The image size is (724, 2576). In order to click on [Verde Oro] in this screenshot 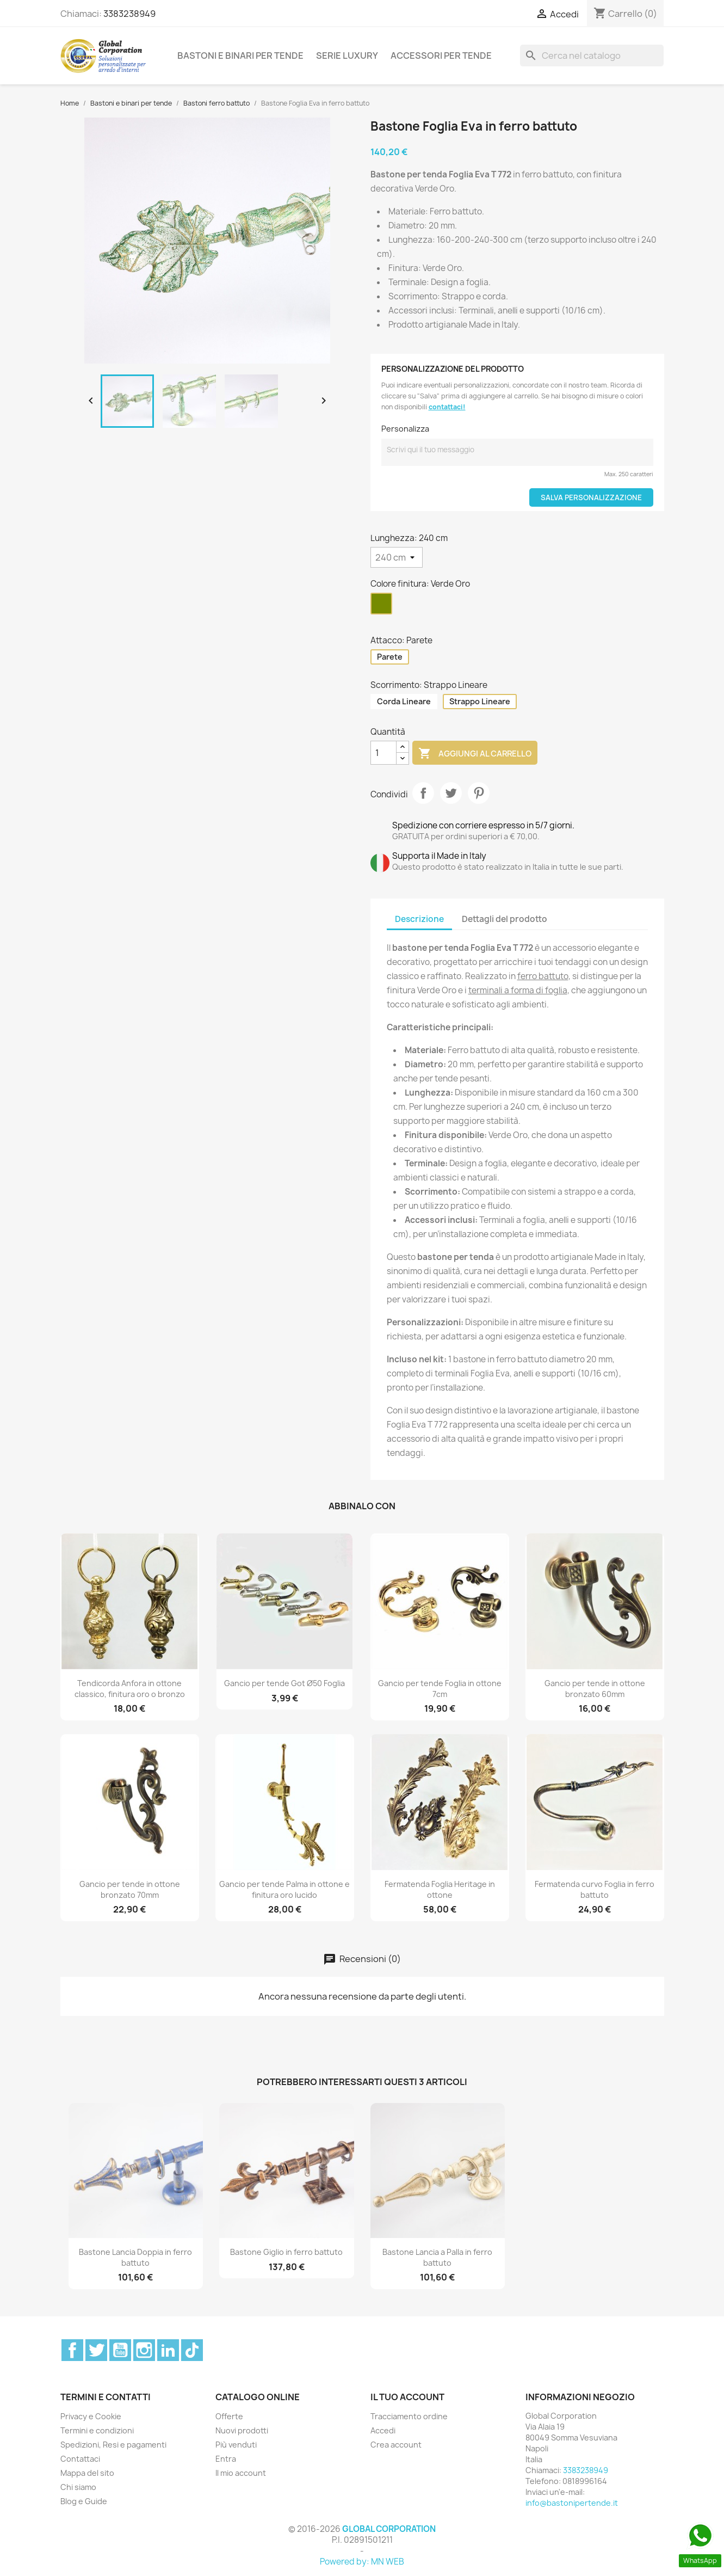, I will do `click(383, 606)`.